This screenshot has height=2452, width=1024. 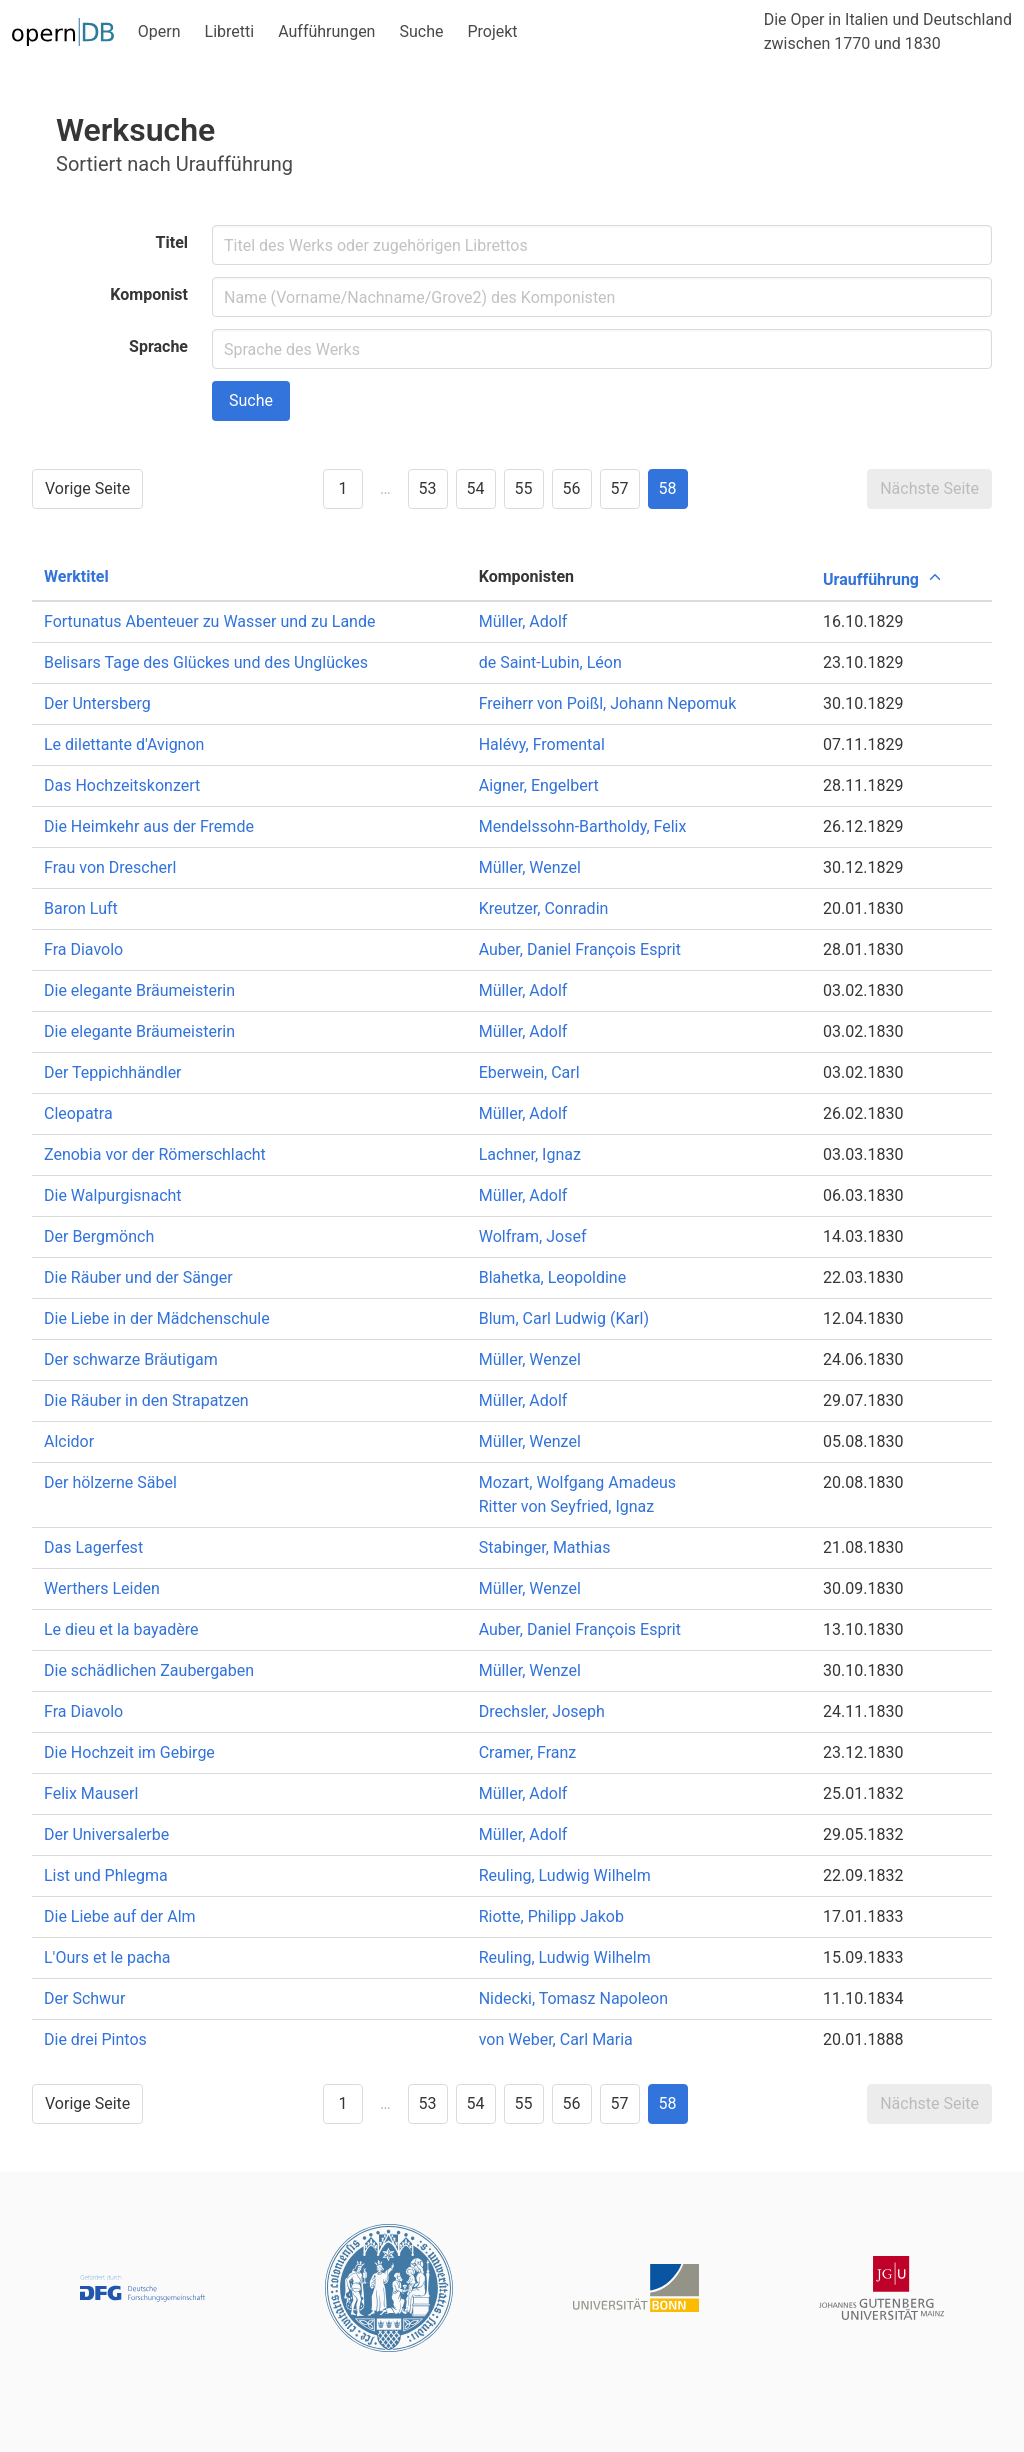 What do you see at coordinates (492, 31) in the screenshot?
I see `Projekt` at bounding box center [492, 31].